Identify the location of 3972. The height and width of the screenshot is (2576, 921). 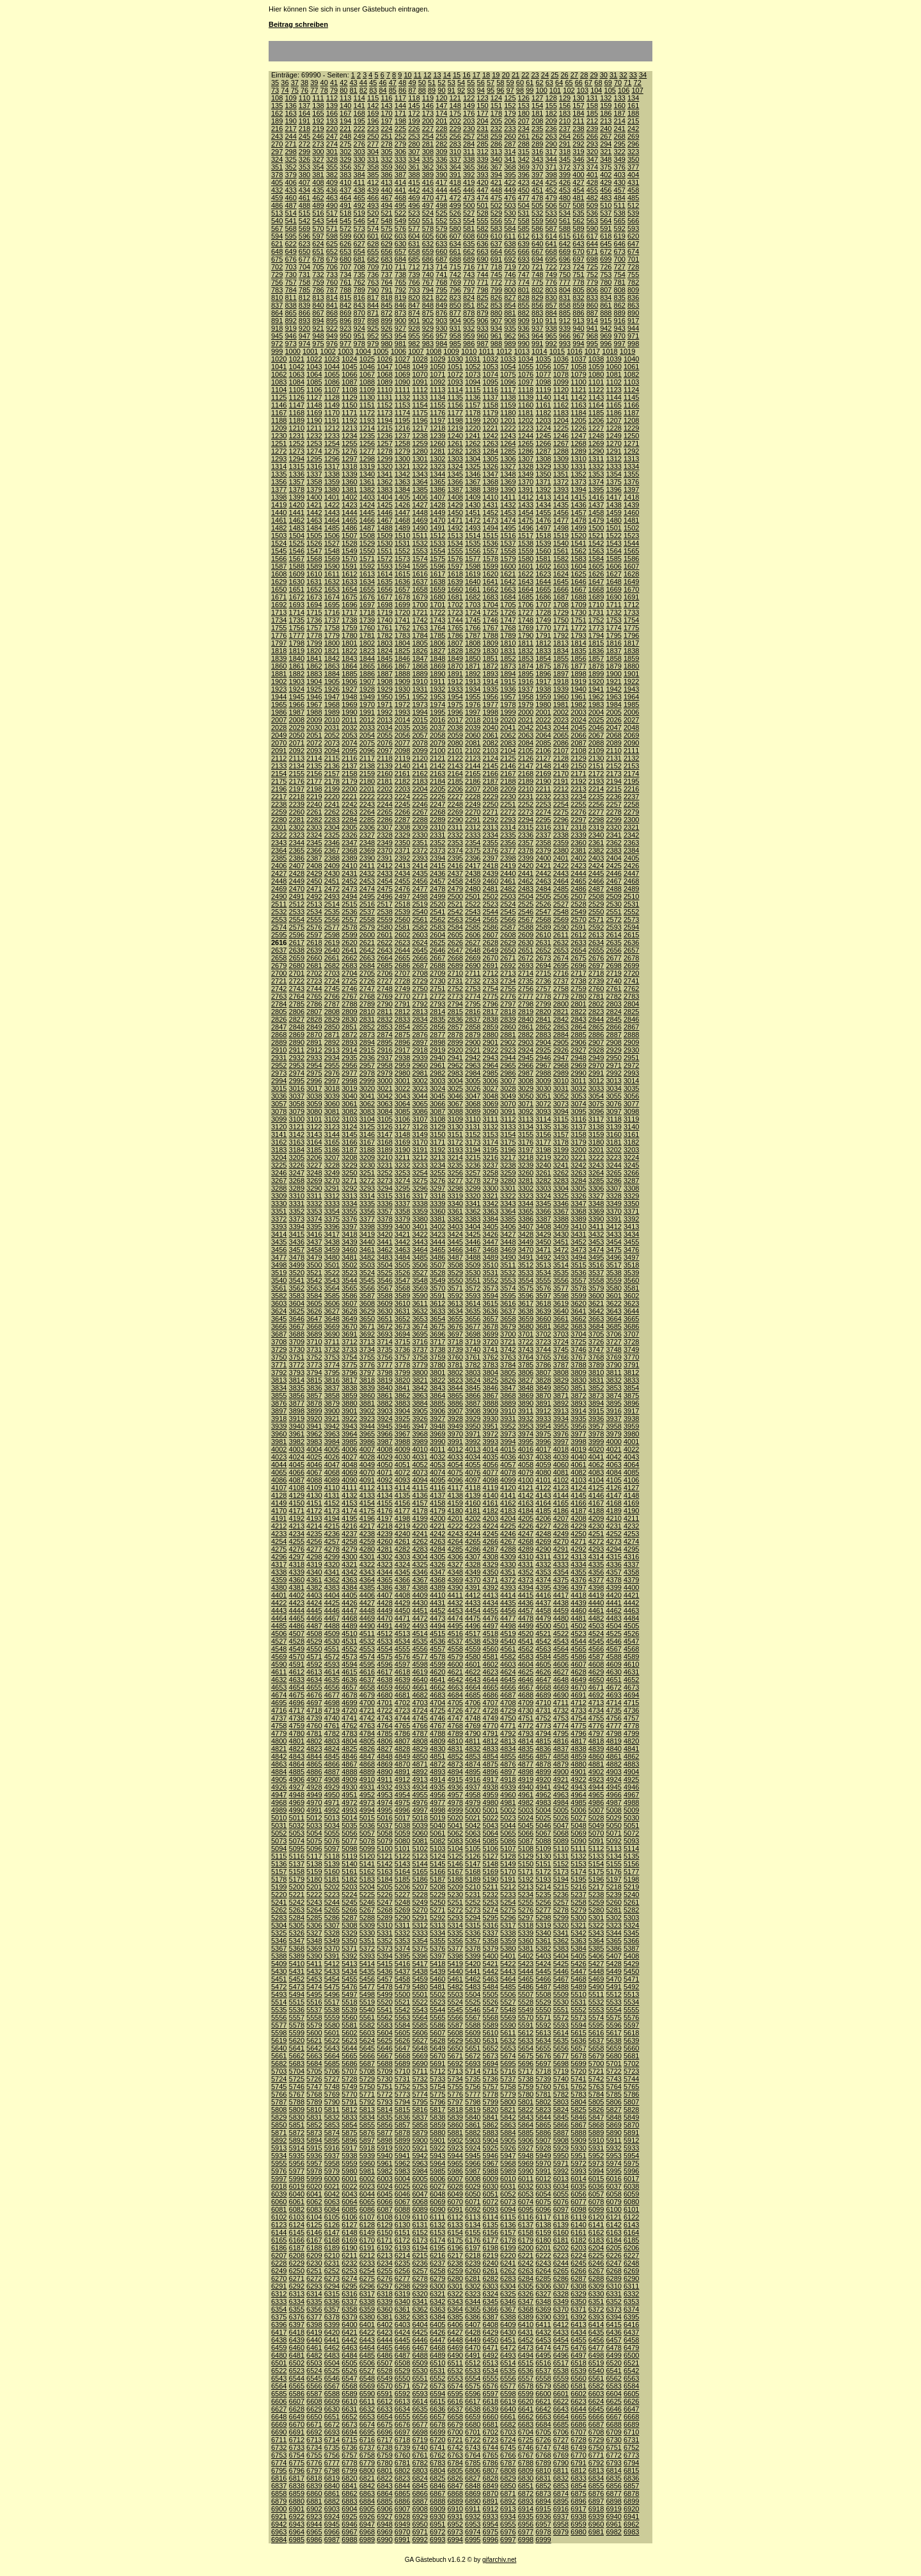
(490, 1434).